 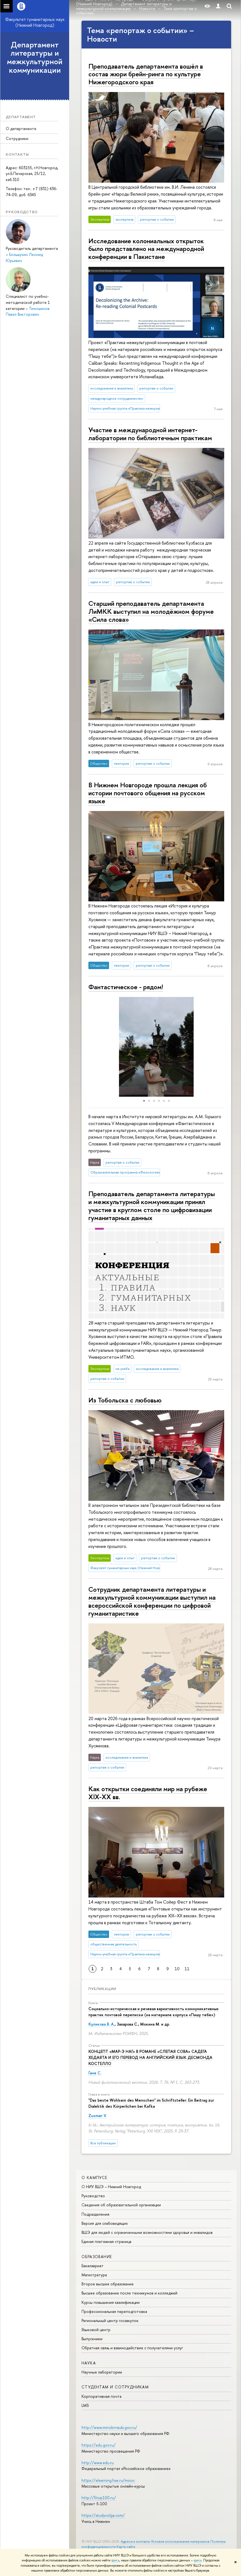 I want to click on http://5top100.ru/, so click(x=99, y=2497).